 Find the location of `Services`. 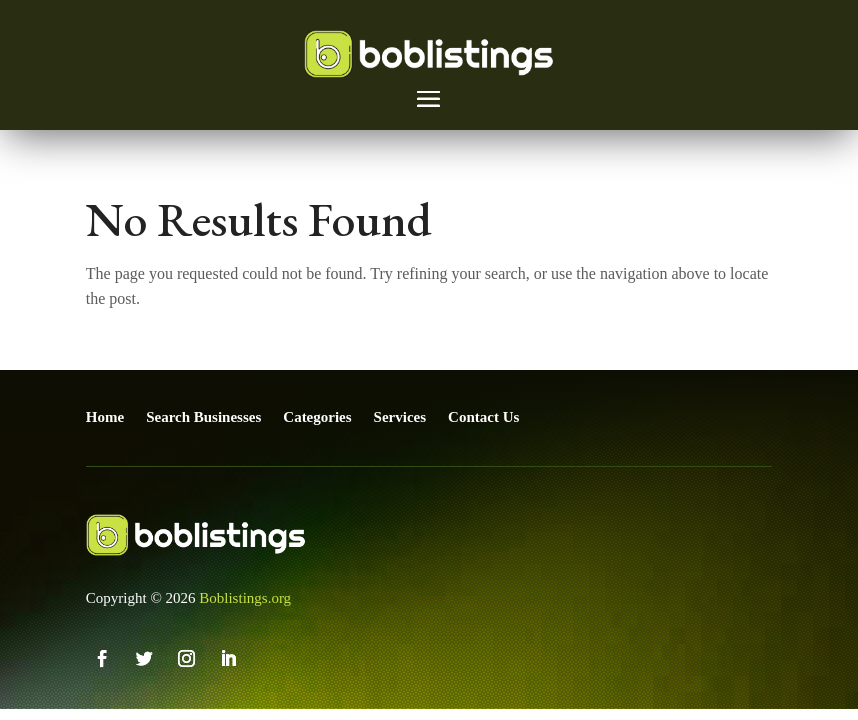

Services is located at coordinates (400, 417).